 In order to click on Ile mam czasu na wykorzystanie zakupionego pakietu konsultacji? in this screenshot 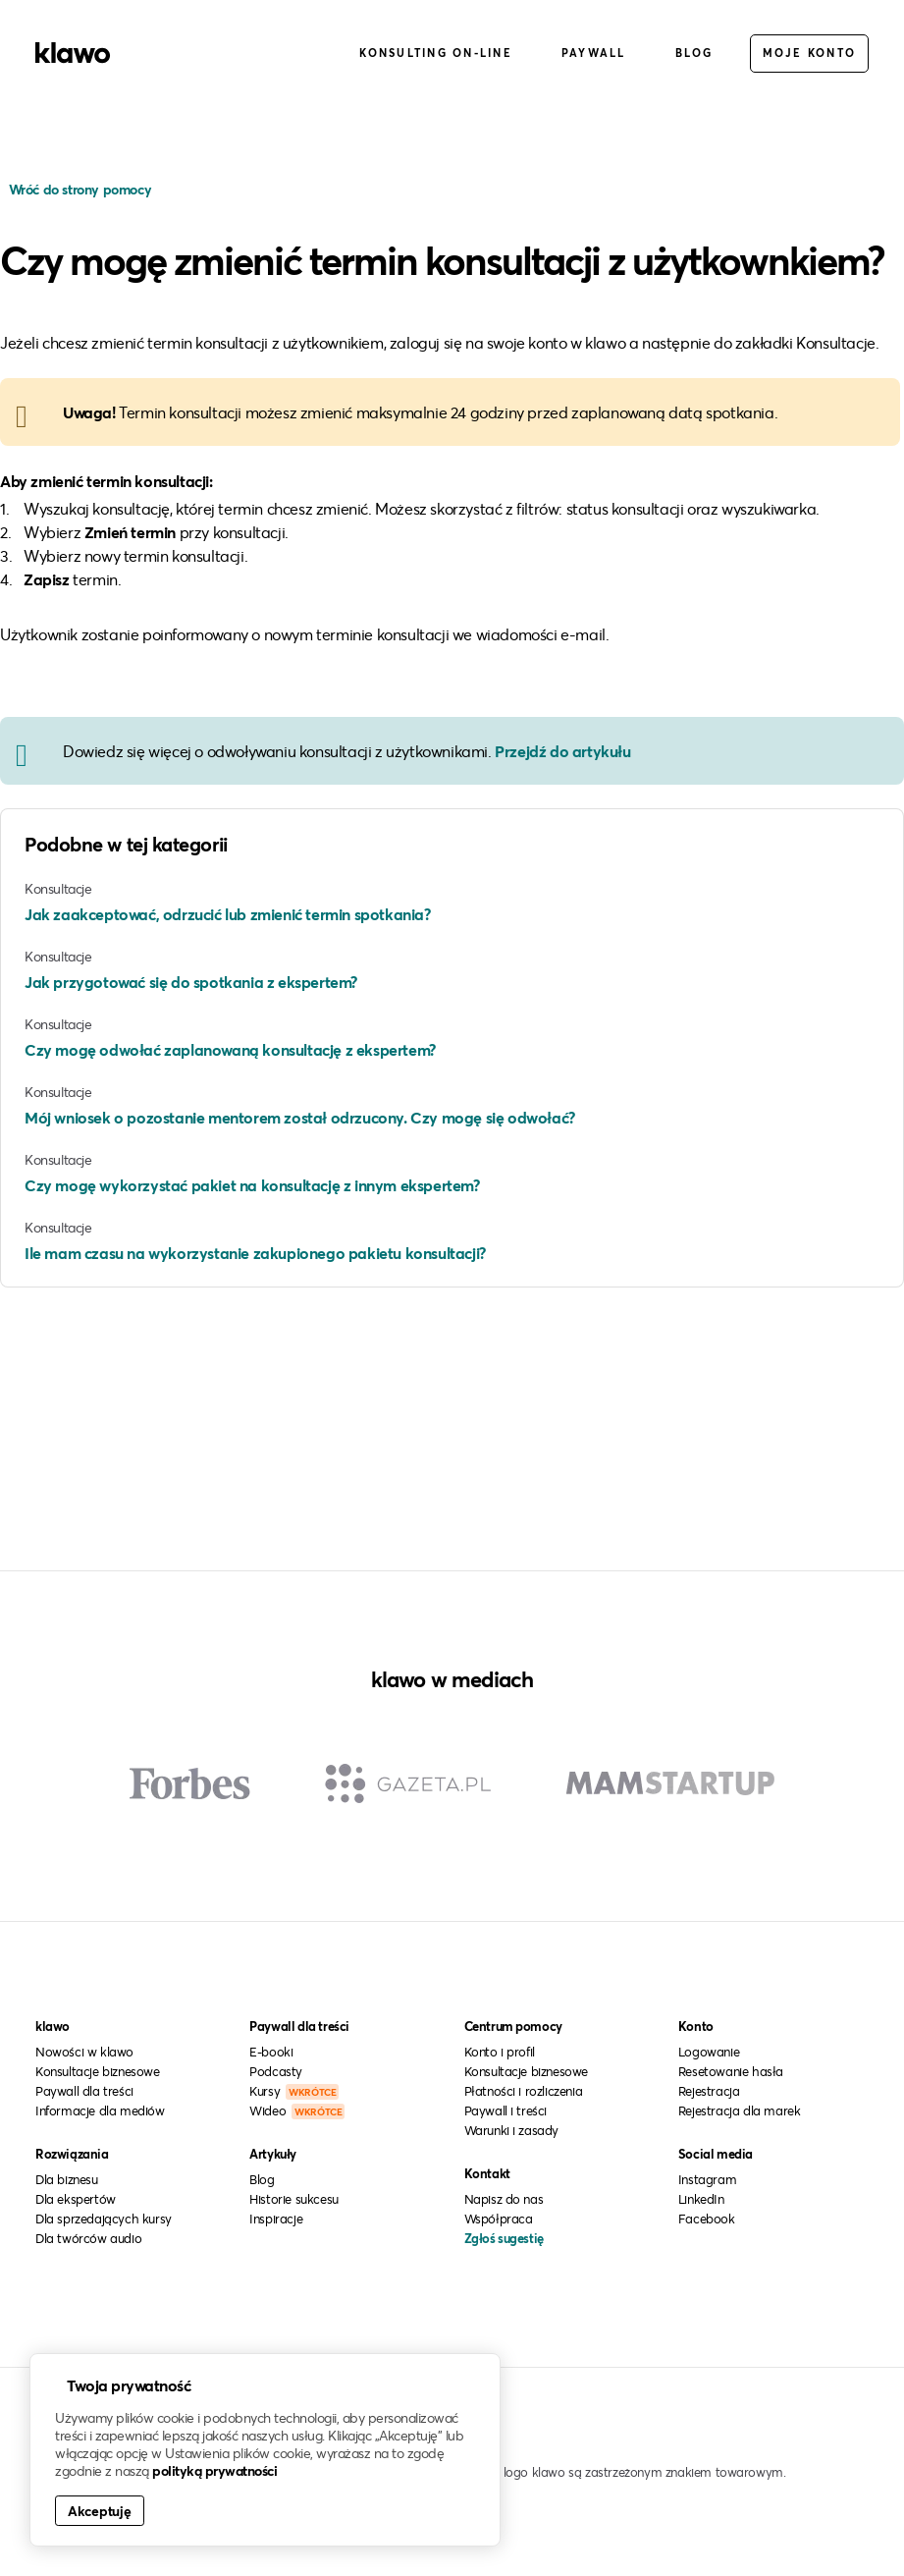, I will do `click(255, 1252)`.